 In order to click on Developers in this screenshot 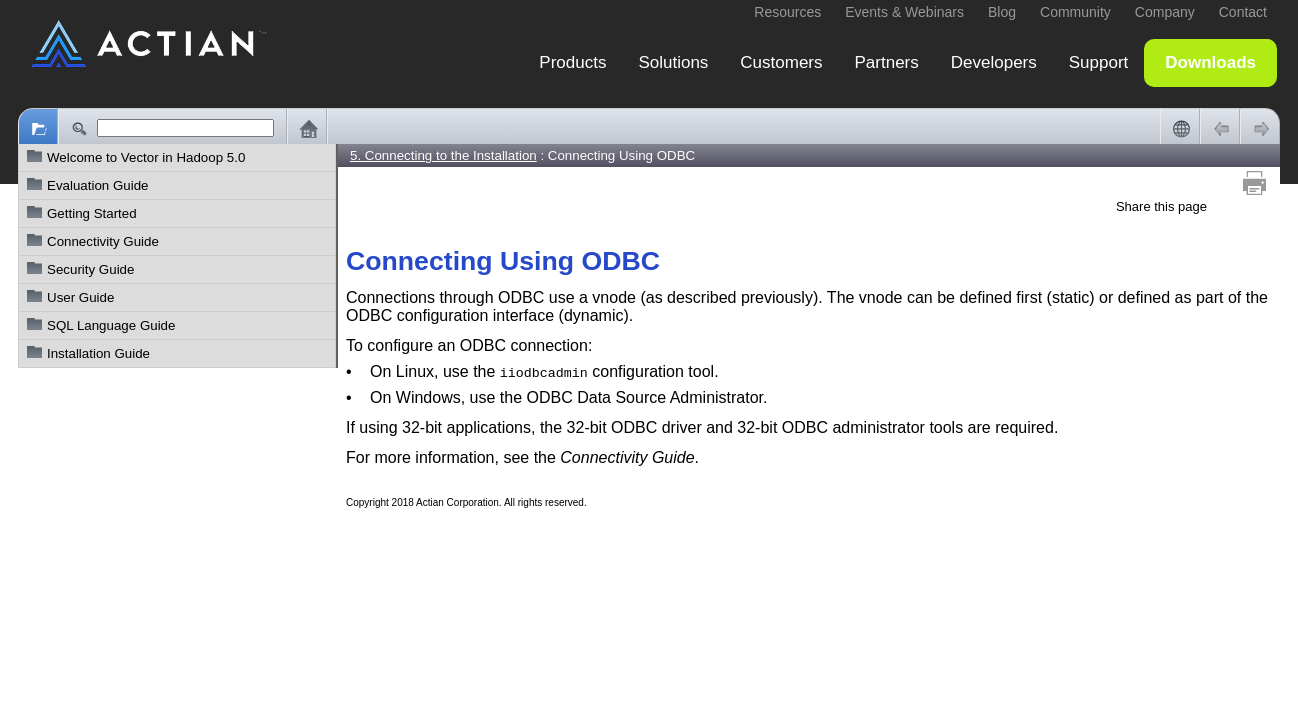, I will do `click(994, 62)`.